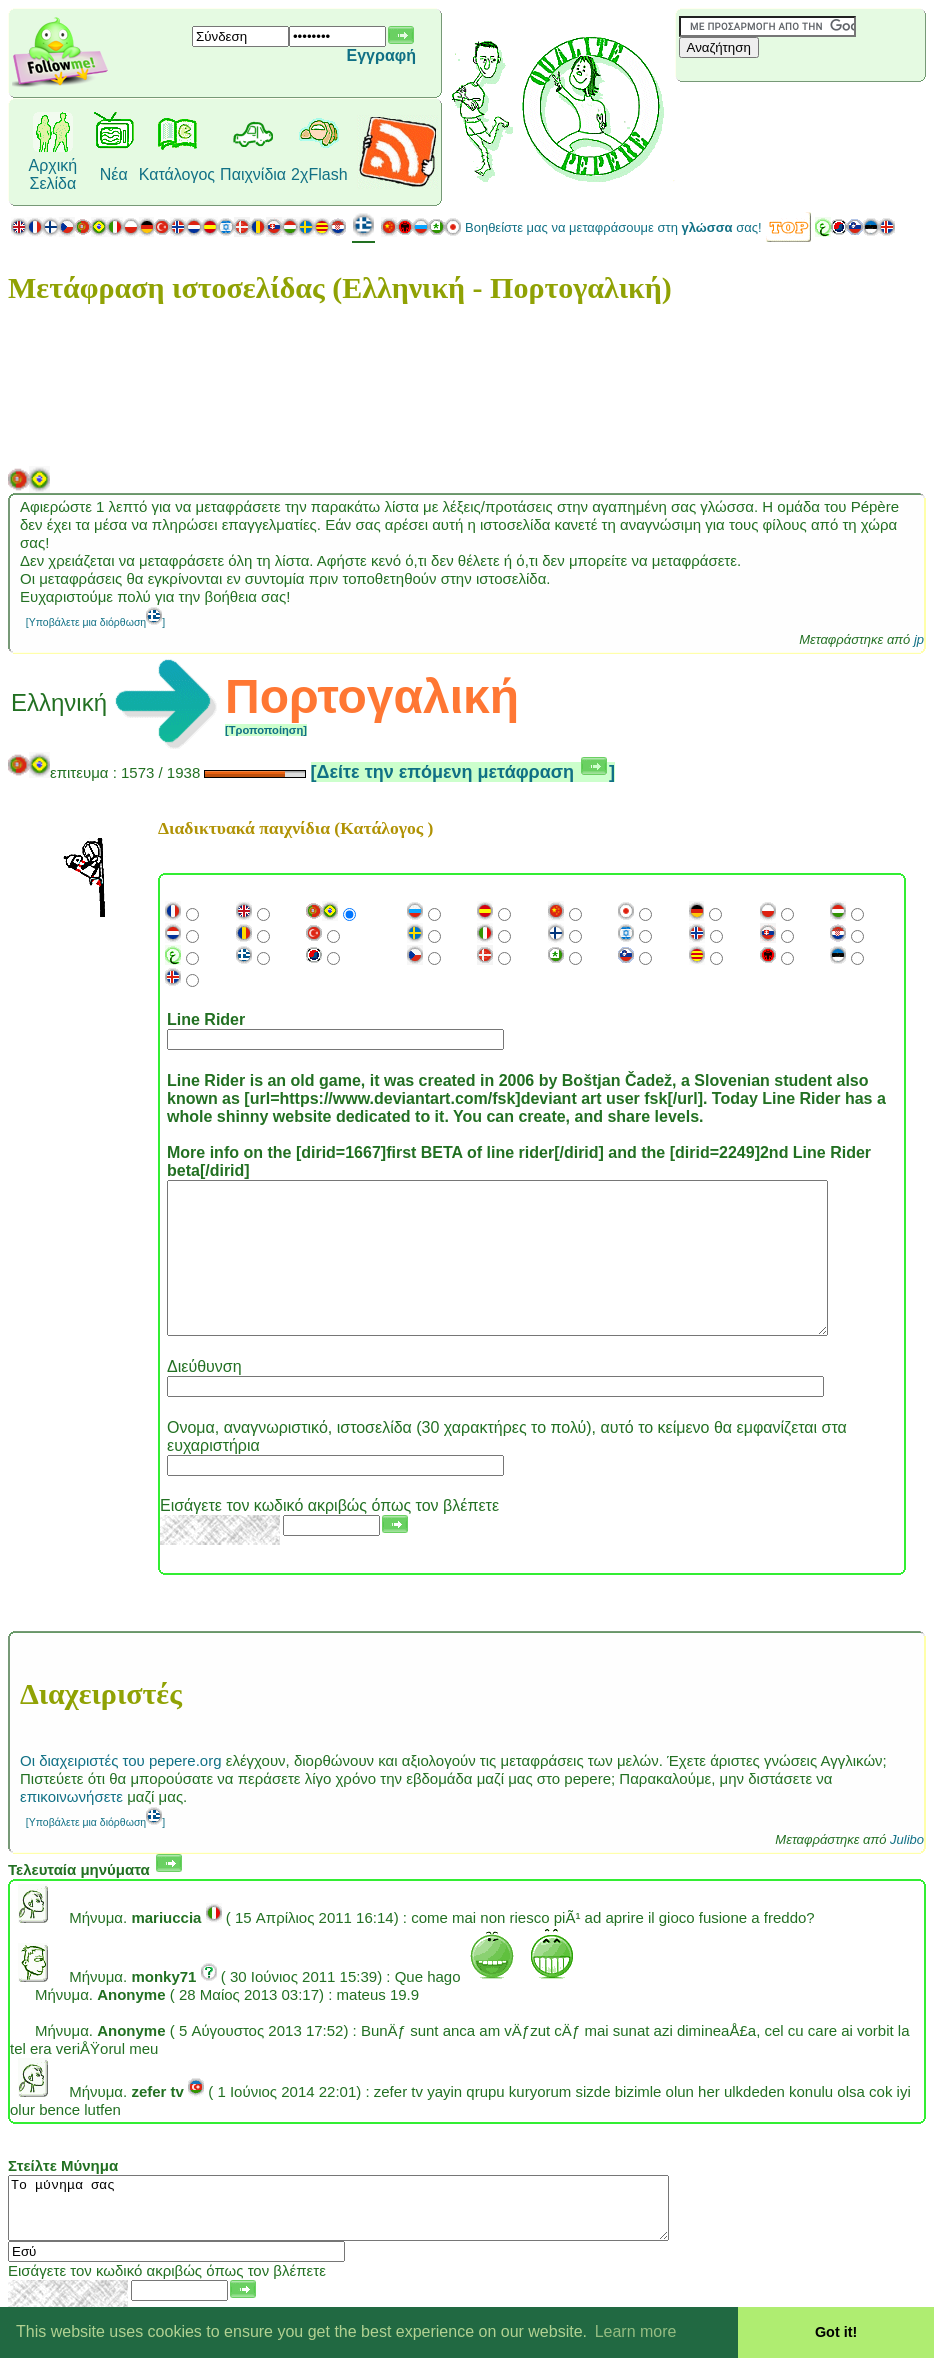  I want to click on 2χFlash, so click(319, 174).